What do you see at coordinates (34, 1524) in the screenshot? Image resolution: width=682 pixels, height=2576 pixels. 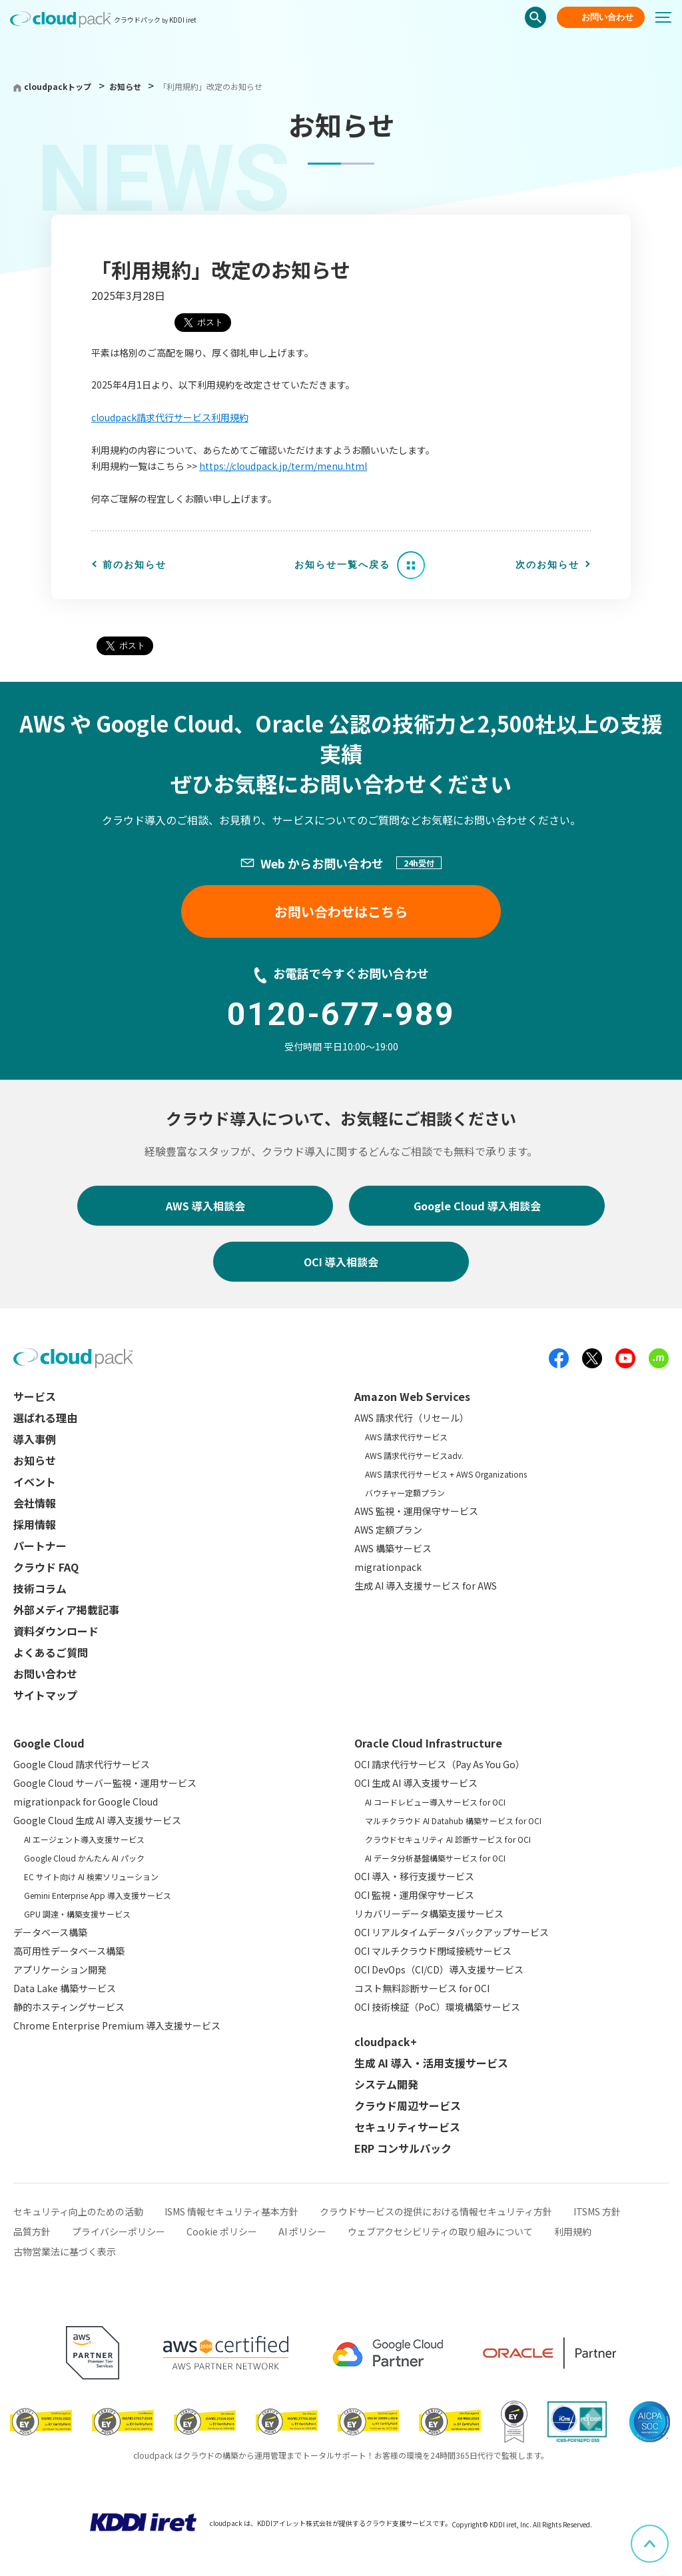 I see `採用情報` at bounding box center [34, 1524].